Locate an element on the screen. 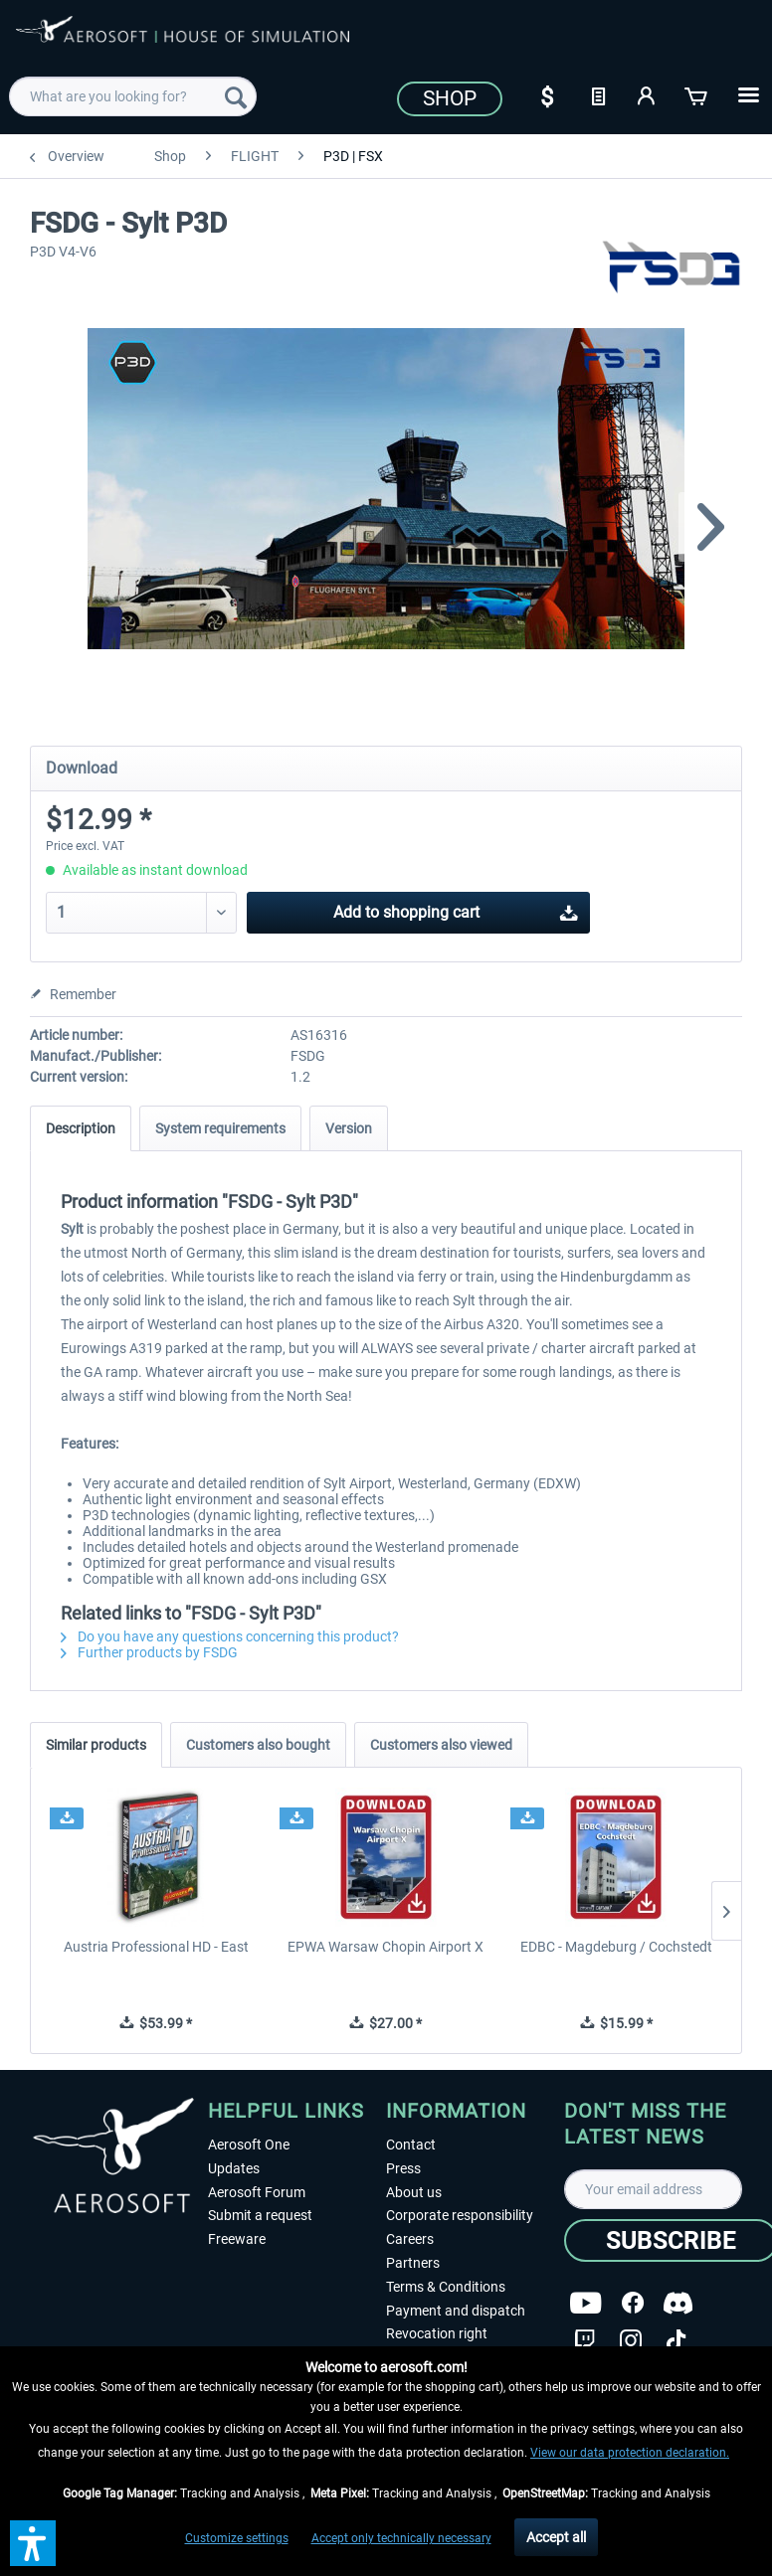 The height and width of the screenshot is (2576, 772). [Your email address] is located at coordinates (653, 2189).